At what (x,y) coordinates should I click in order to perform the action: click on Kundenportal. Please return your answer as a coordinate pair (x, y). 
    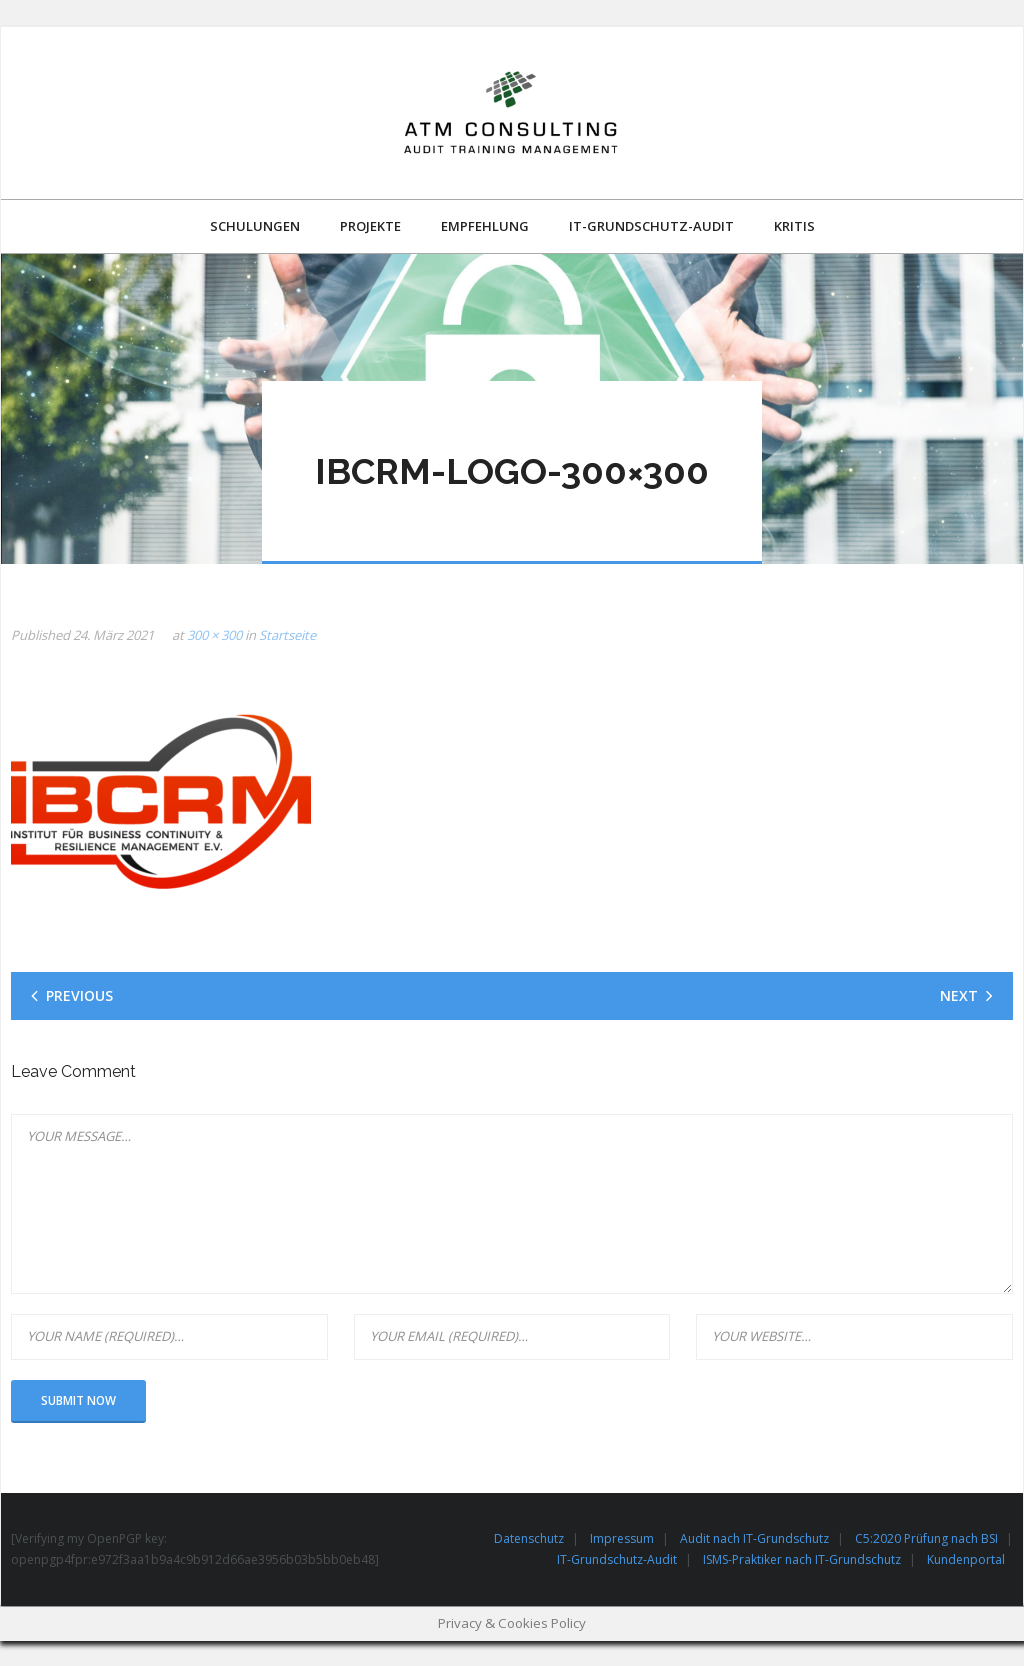
    Looking at the image, I should click on (966, 1559).